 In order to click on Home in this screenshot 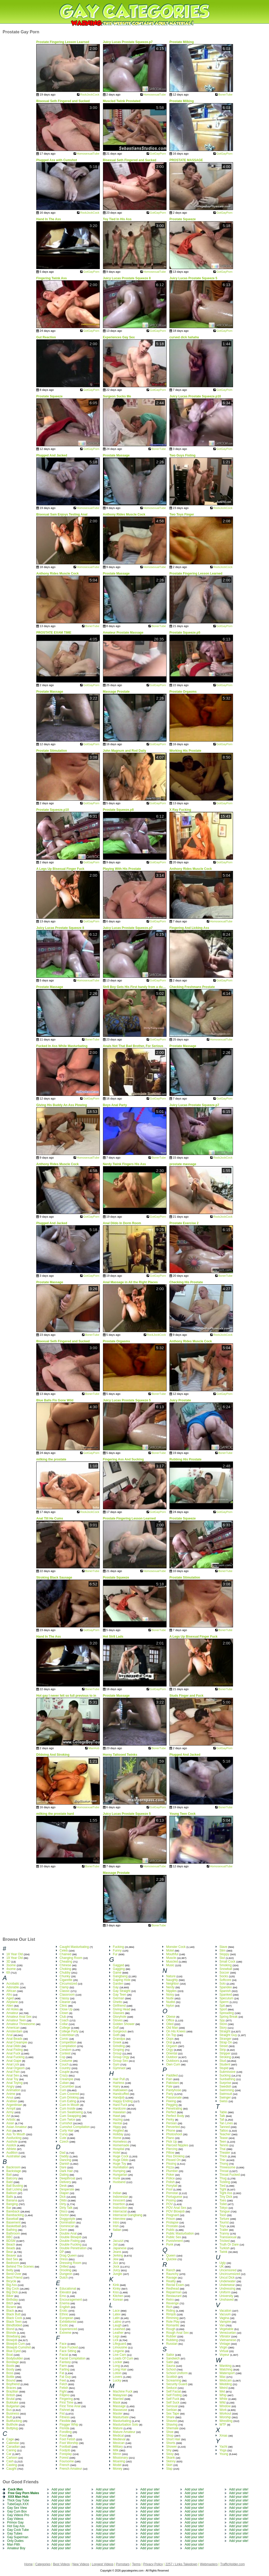, I will do `click(117, 2138)`.